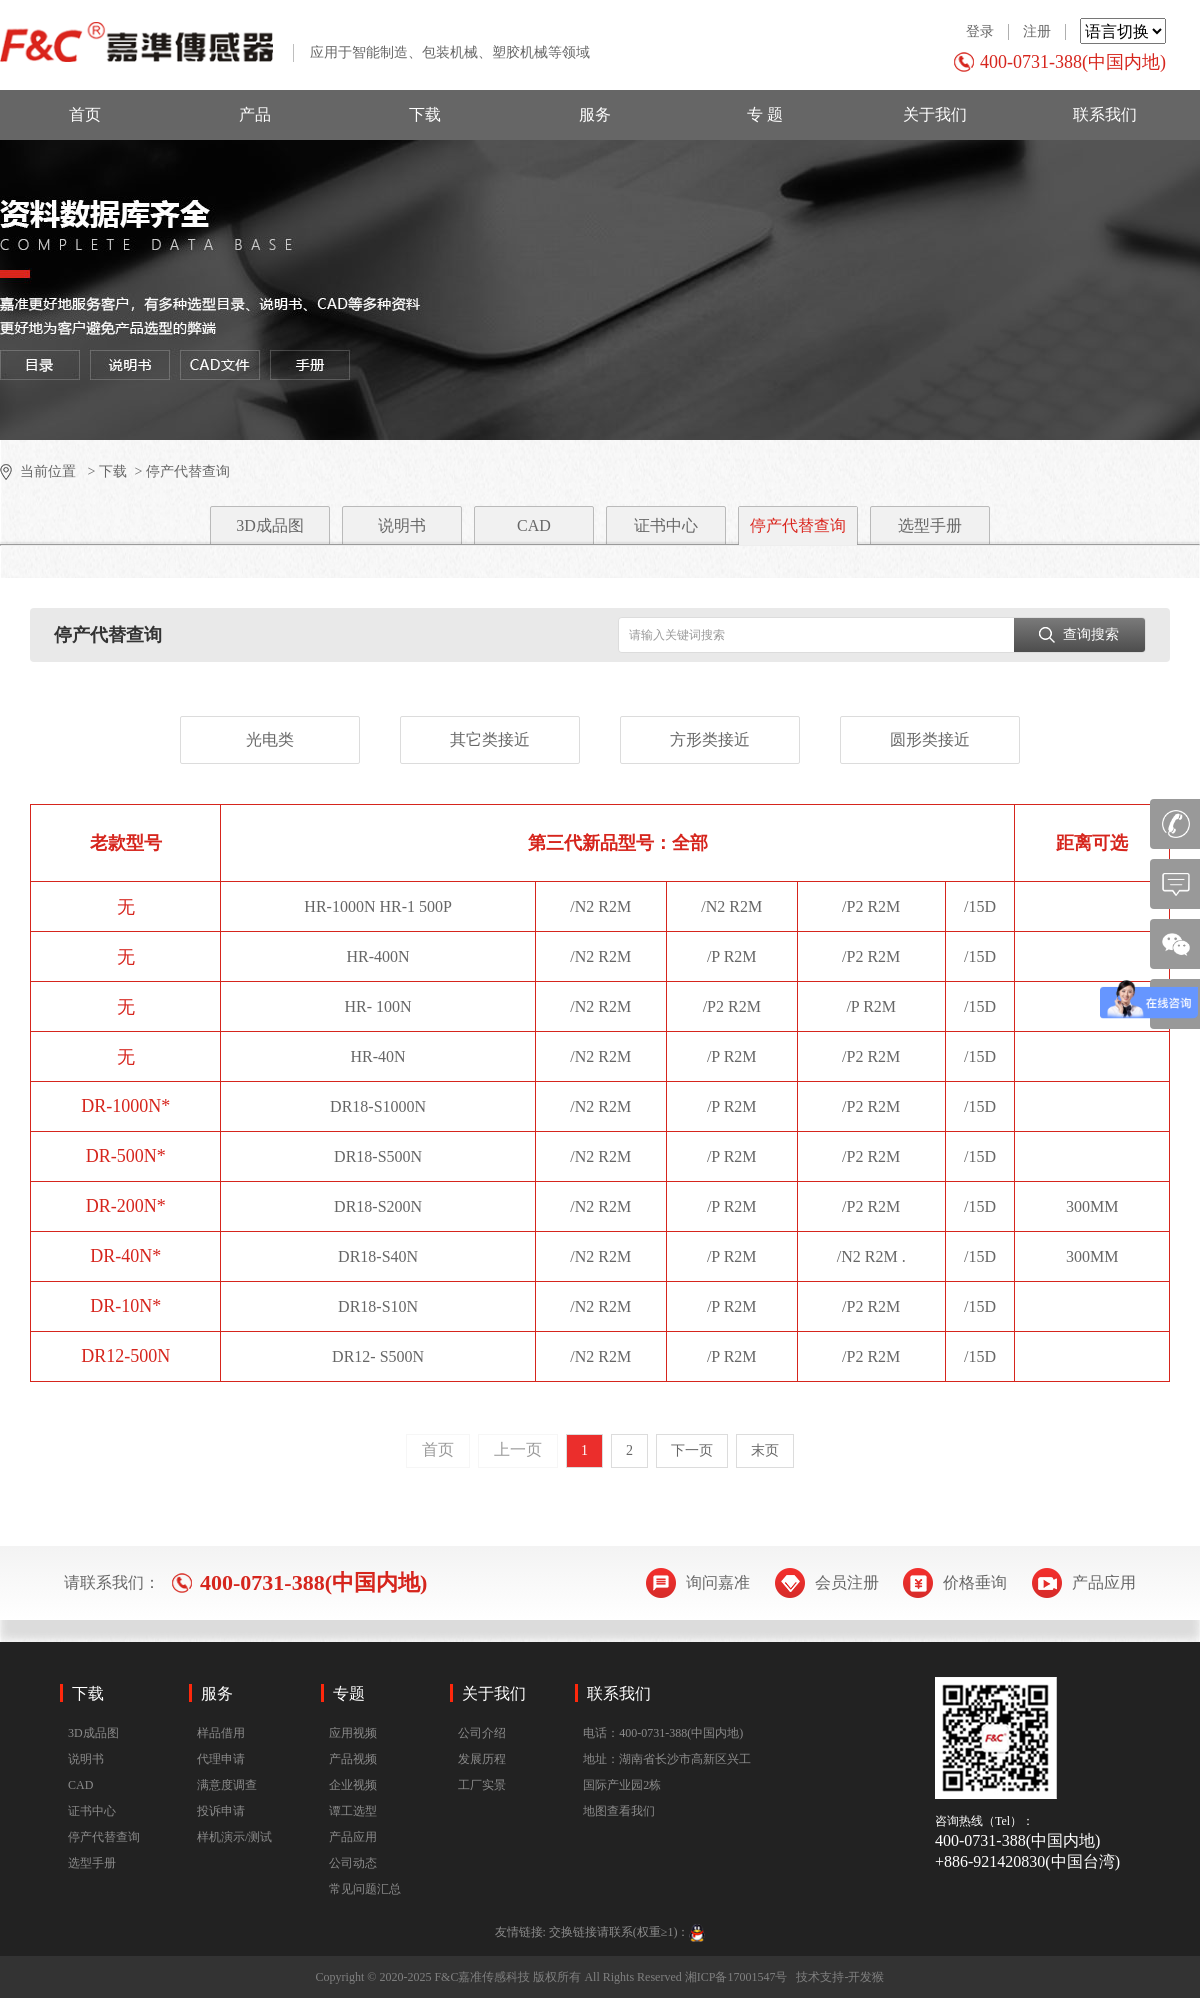  Describe the element at coordinates (798, 525) in the screenshot. I see `停产代替查询` at that location.